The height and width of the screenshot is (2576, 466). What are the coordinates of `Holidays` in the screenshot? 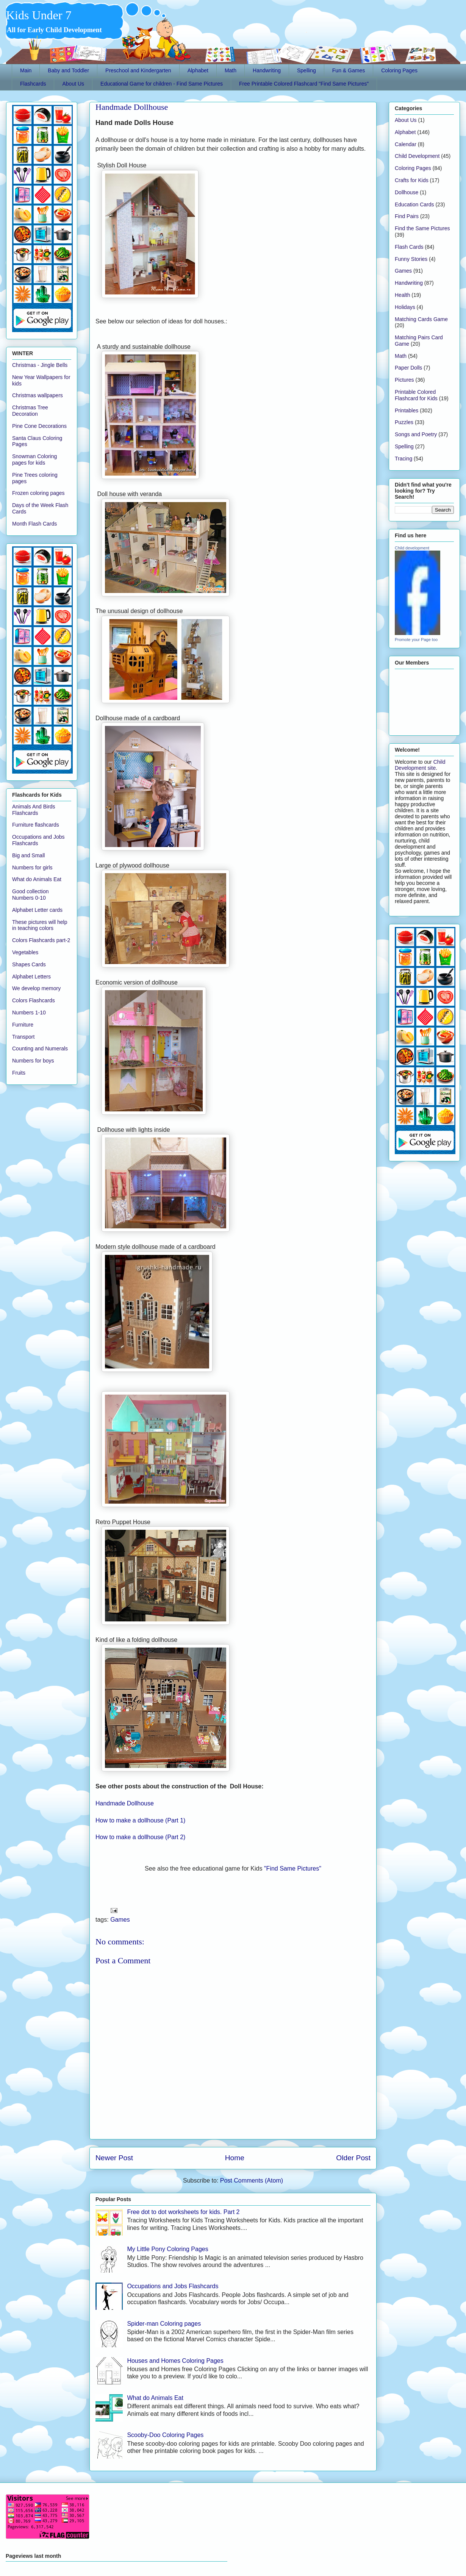 It's located at (405, 307).